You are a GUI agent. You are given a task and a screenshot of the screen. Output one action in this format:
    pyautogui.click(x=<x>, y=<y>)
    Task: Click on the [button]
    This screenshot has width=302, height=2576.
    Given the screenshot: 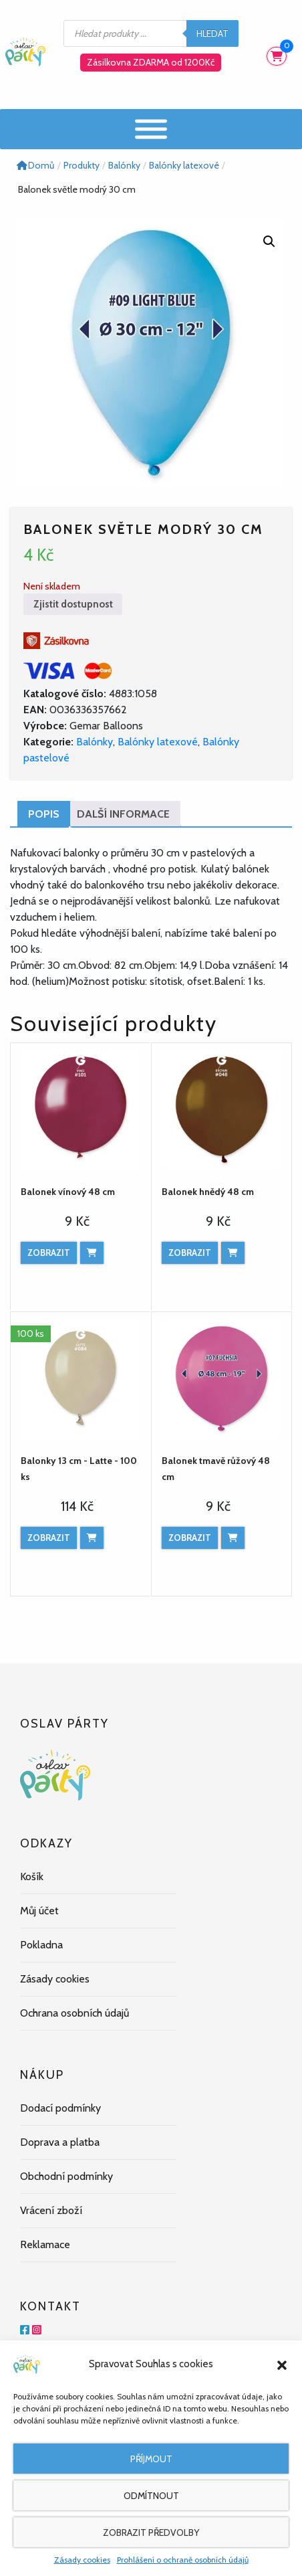 What is the action you would take?
    pyautogui.click(x=282, y=2364)
    